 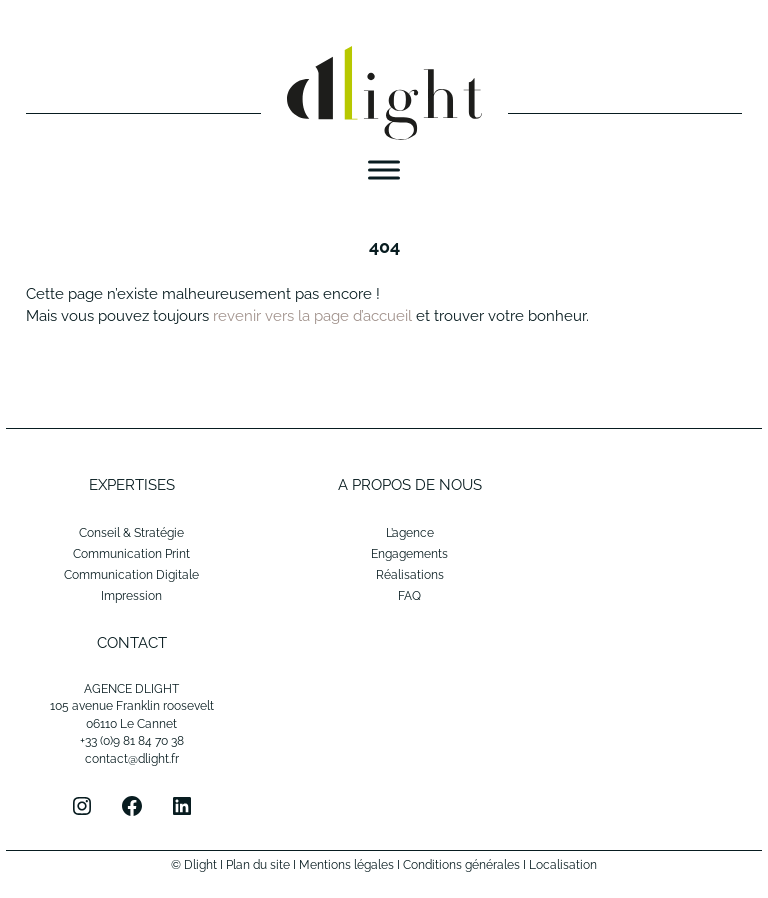 I want to click on Communication Print, so click(x=131, y=554).